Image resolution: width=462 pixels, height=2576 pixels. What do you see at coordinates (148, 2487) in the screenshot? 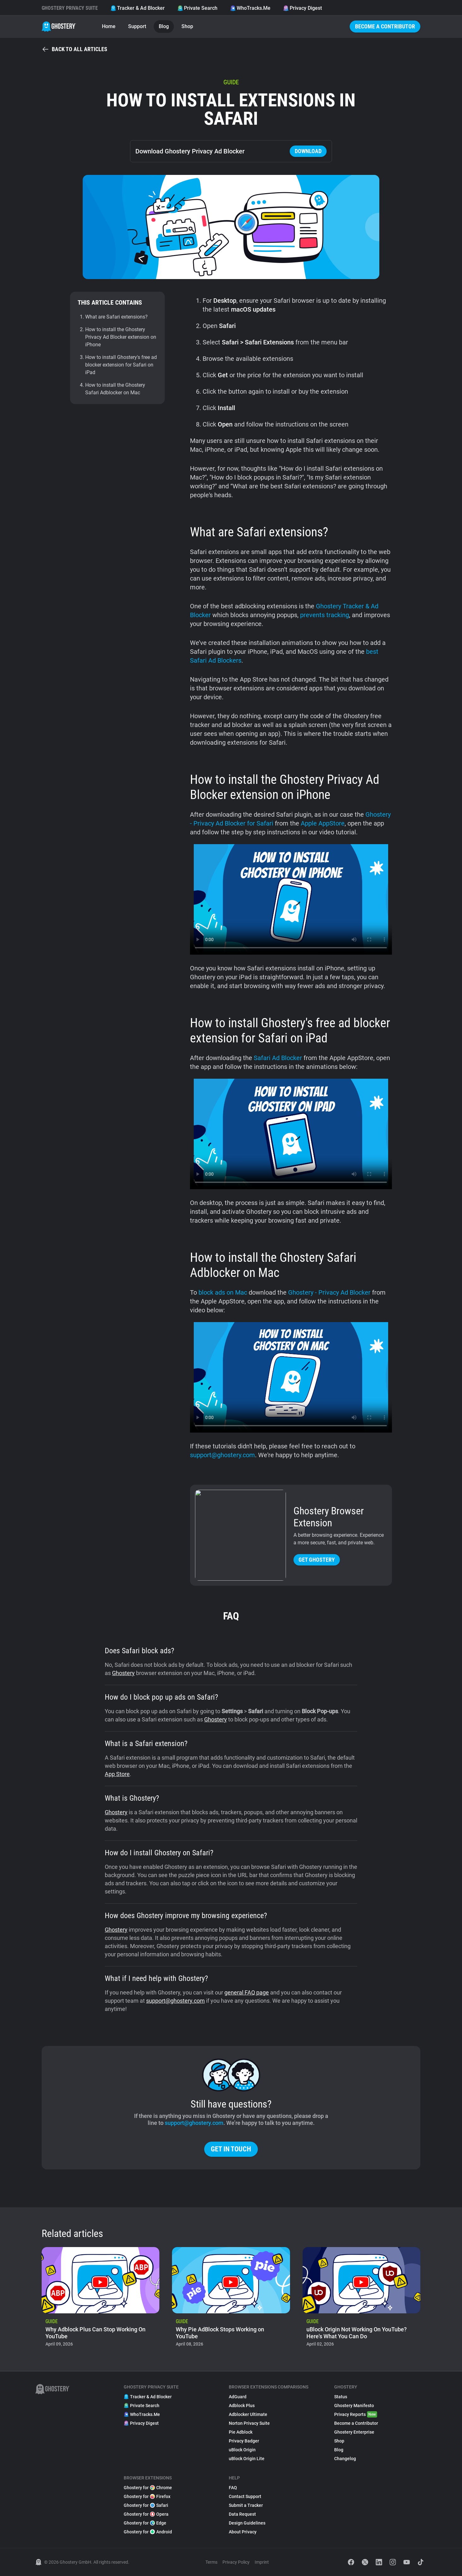
I see `Ghostery for Chrome` at bounding box center [148, 2487].